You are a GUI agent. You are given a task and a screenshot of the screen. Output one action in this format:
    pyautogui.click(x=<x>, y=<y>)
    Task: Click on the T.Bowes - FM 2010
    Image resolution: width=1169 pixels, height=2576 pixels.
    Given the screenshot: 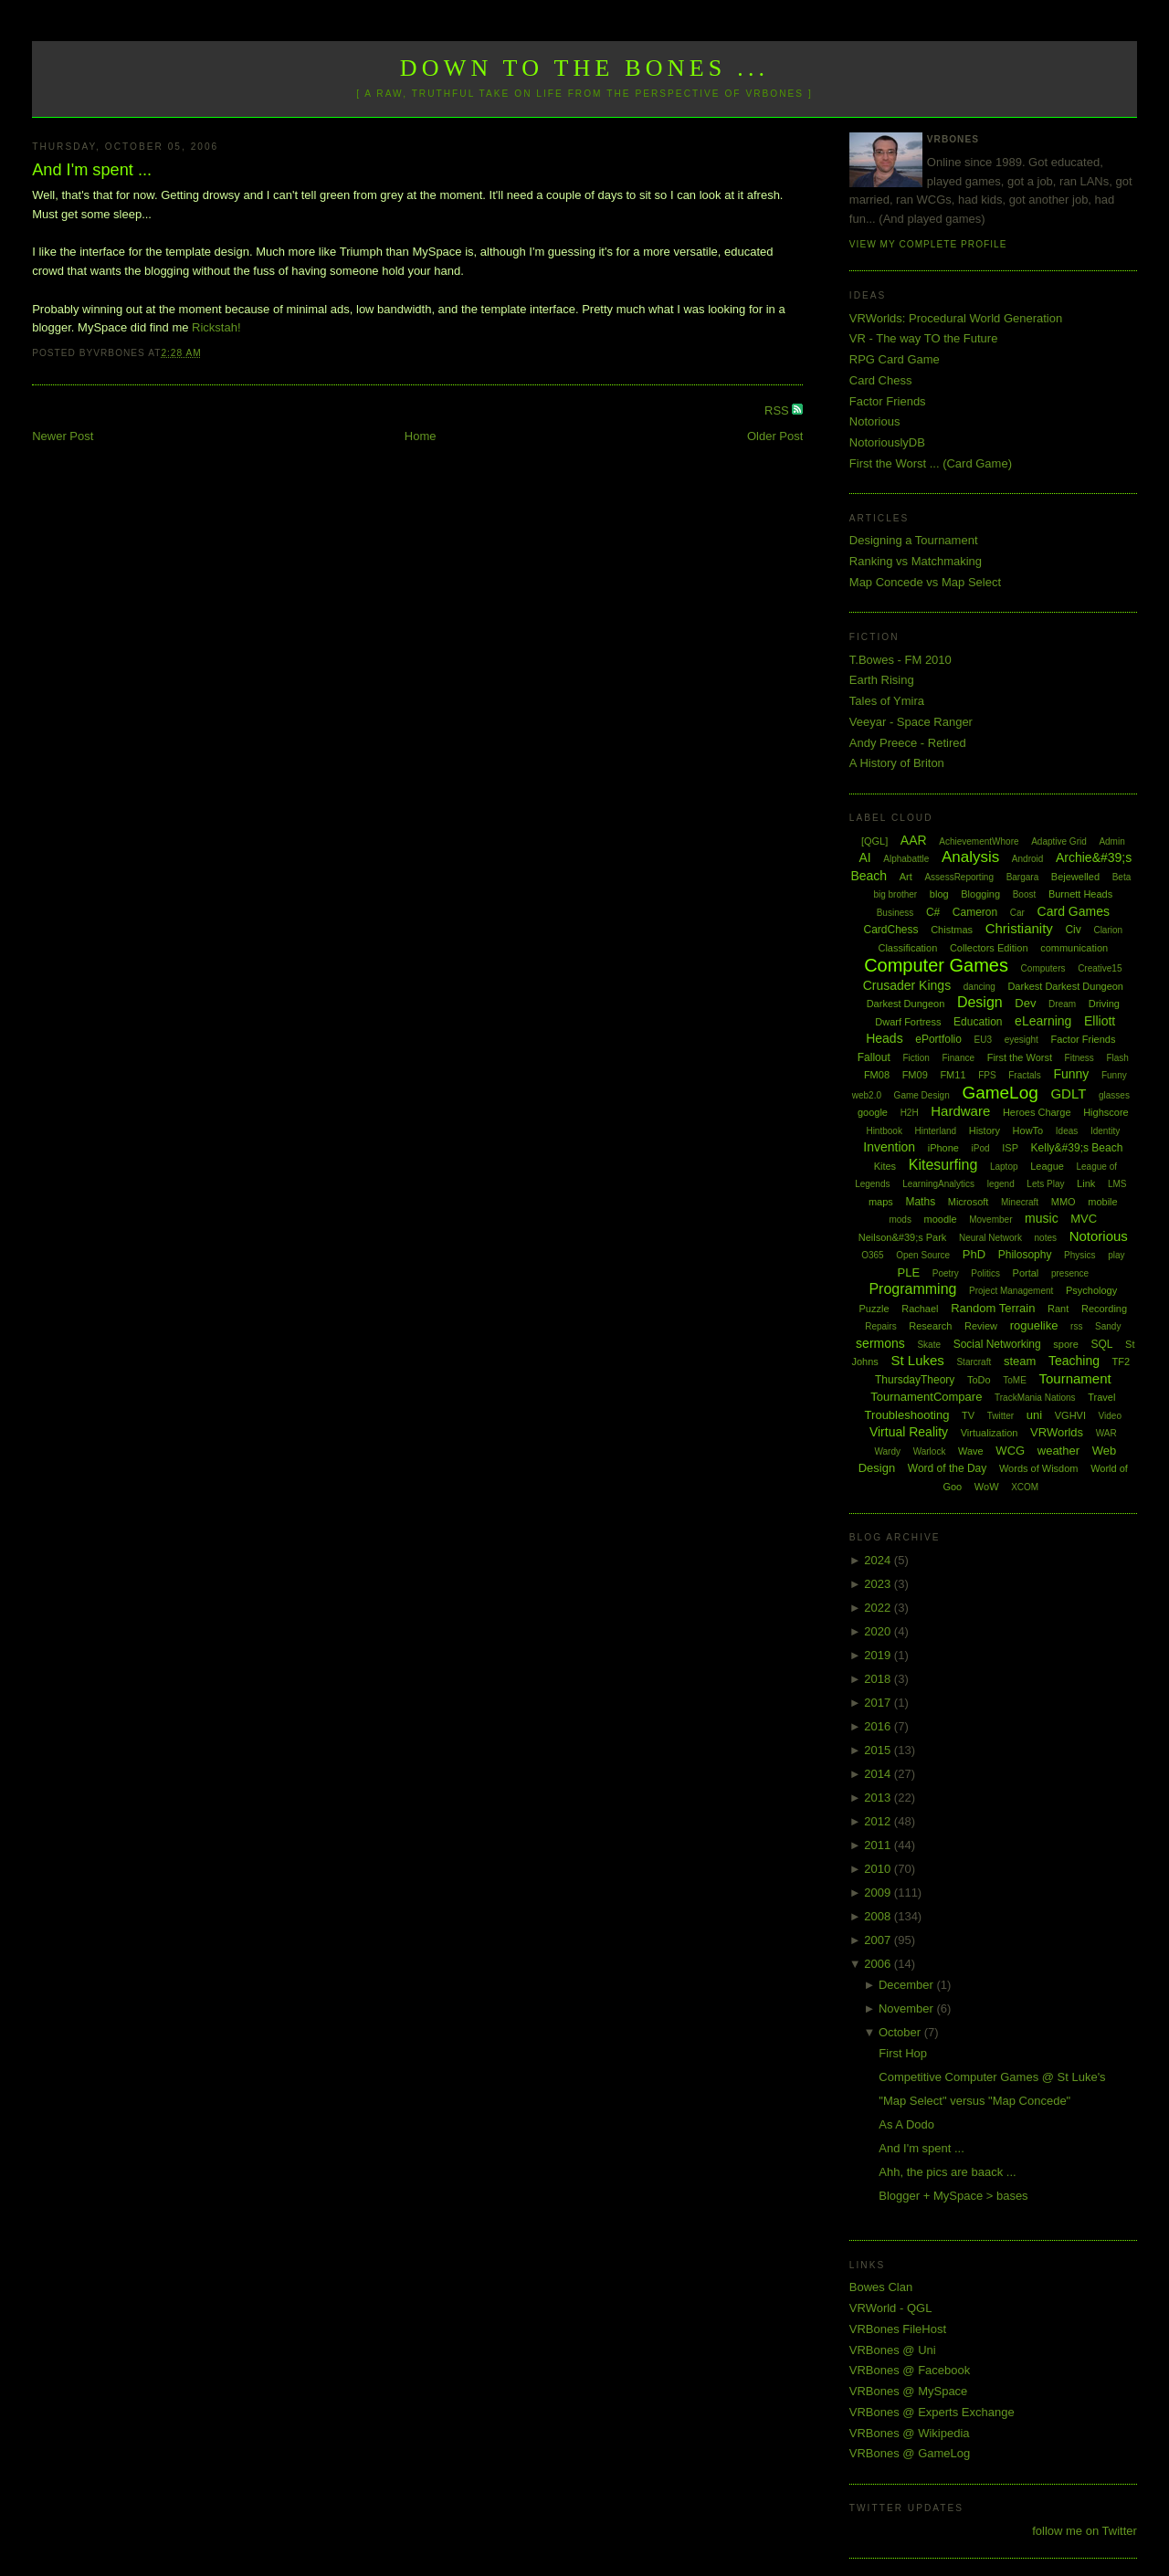 What is the action you would take?
    pyautogui.click(x=900, y=660)
    